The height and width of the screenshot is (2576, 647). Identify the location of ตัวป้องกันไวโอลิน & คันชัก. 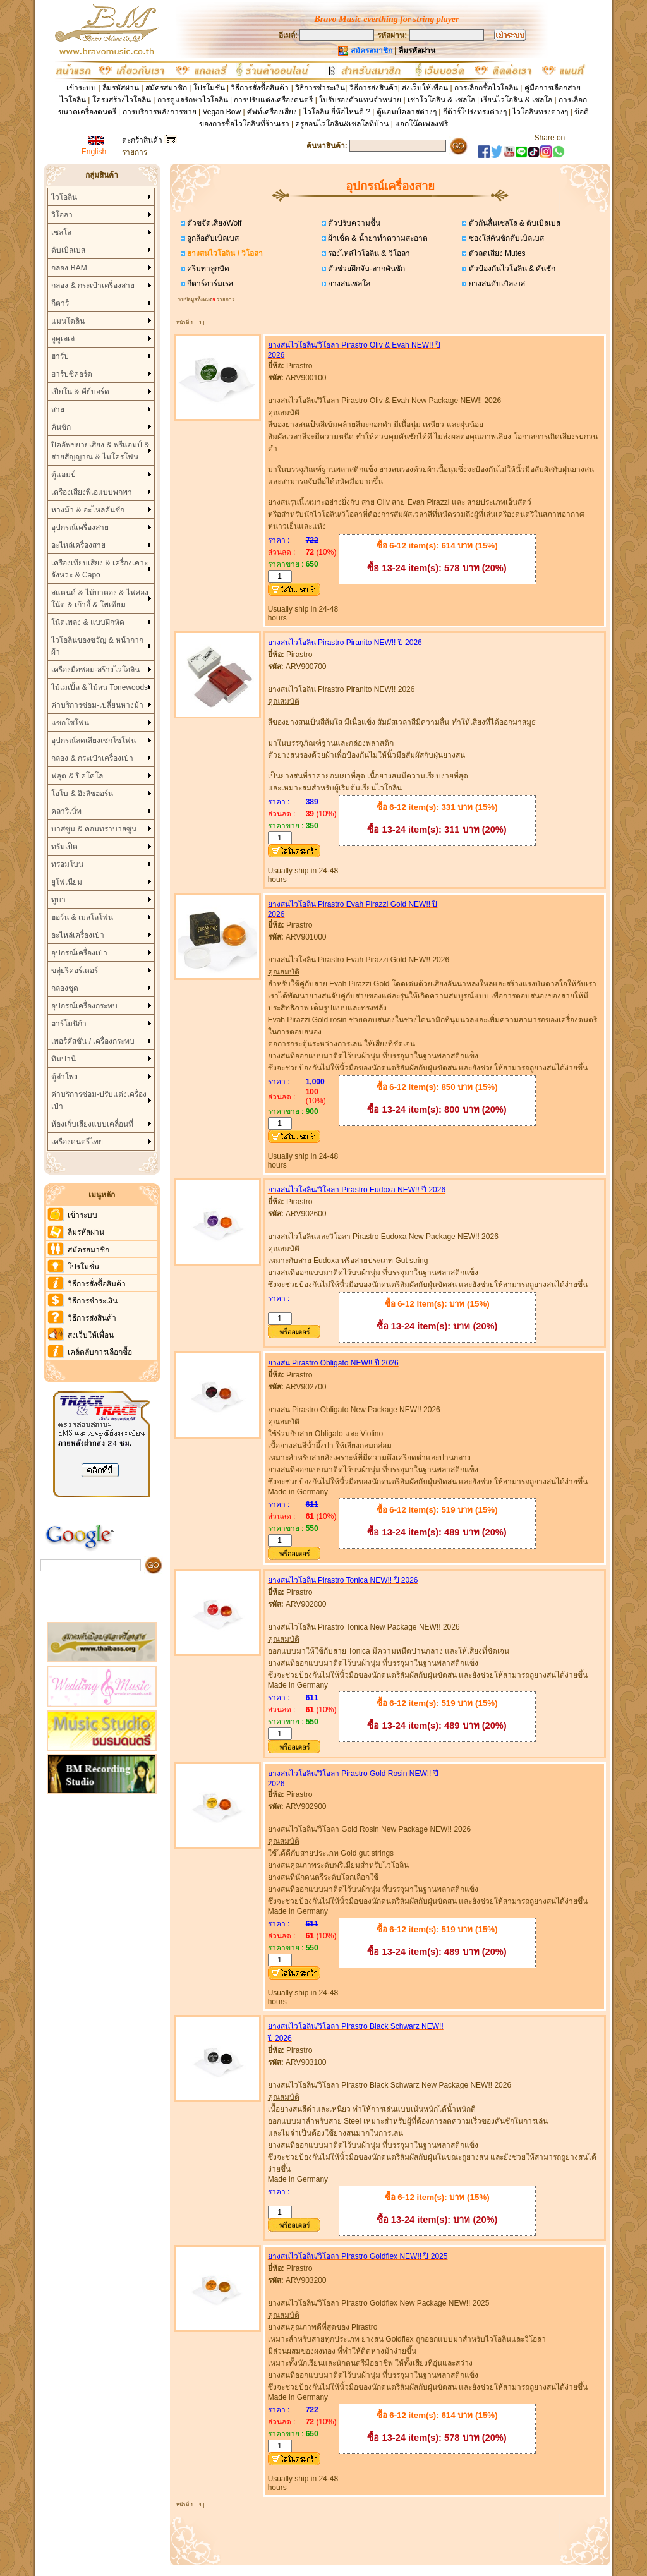
(510, 268).